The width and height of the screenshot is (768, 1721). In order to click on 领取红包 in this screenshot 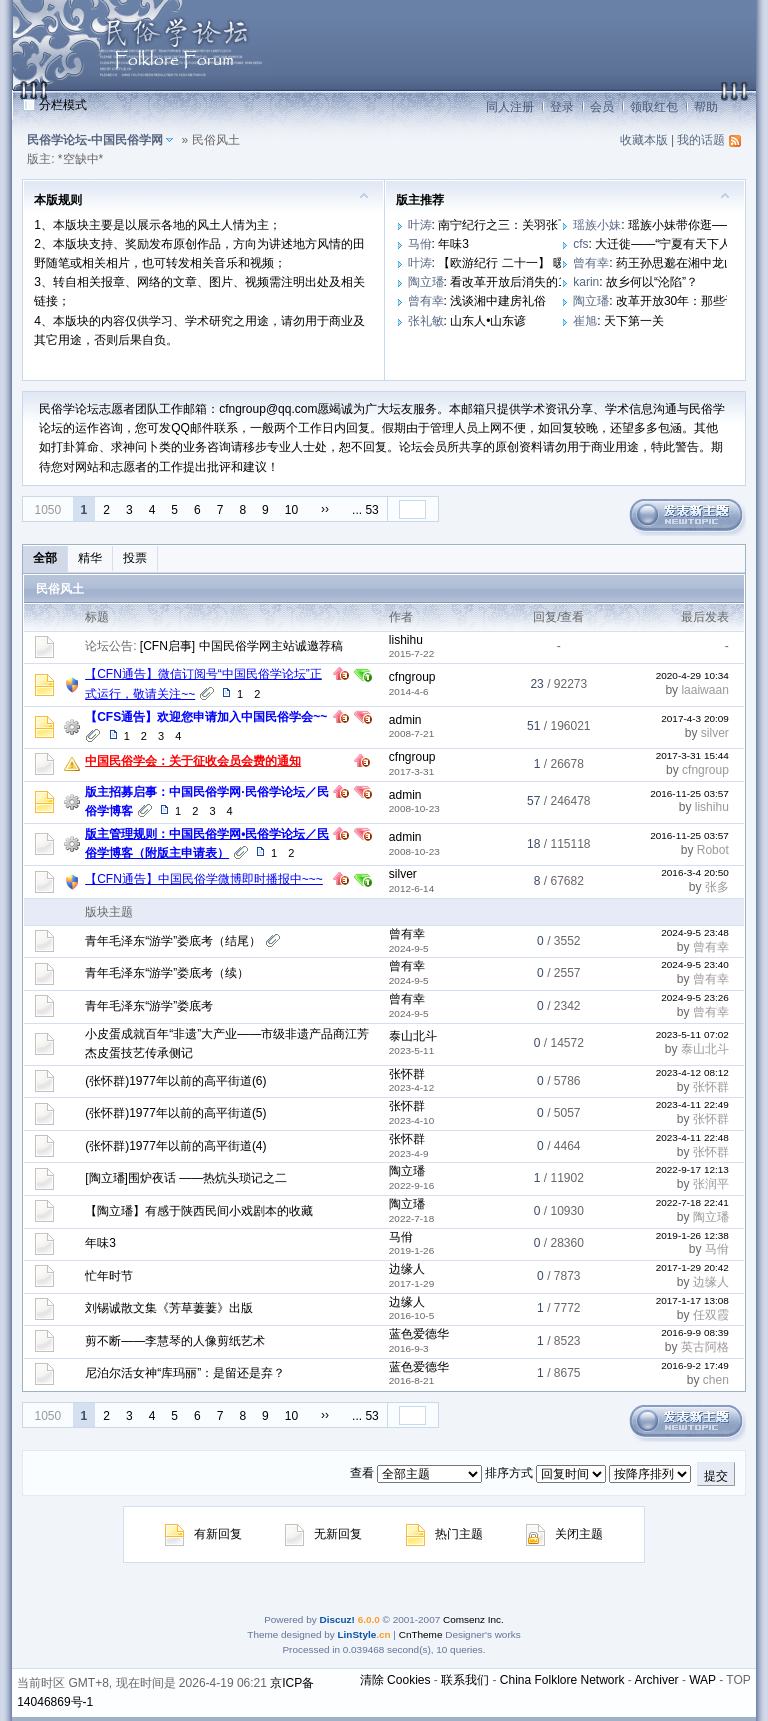, I will do `click(654, 107)`.